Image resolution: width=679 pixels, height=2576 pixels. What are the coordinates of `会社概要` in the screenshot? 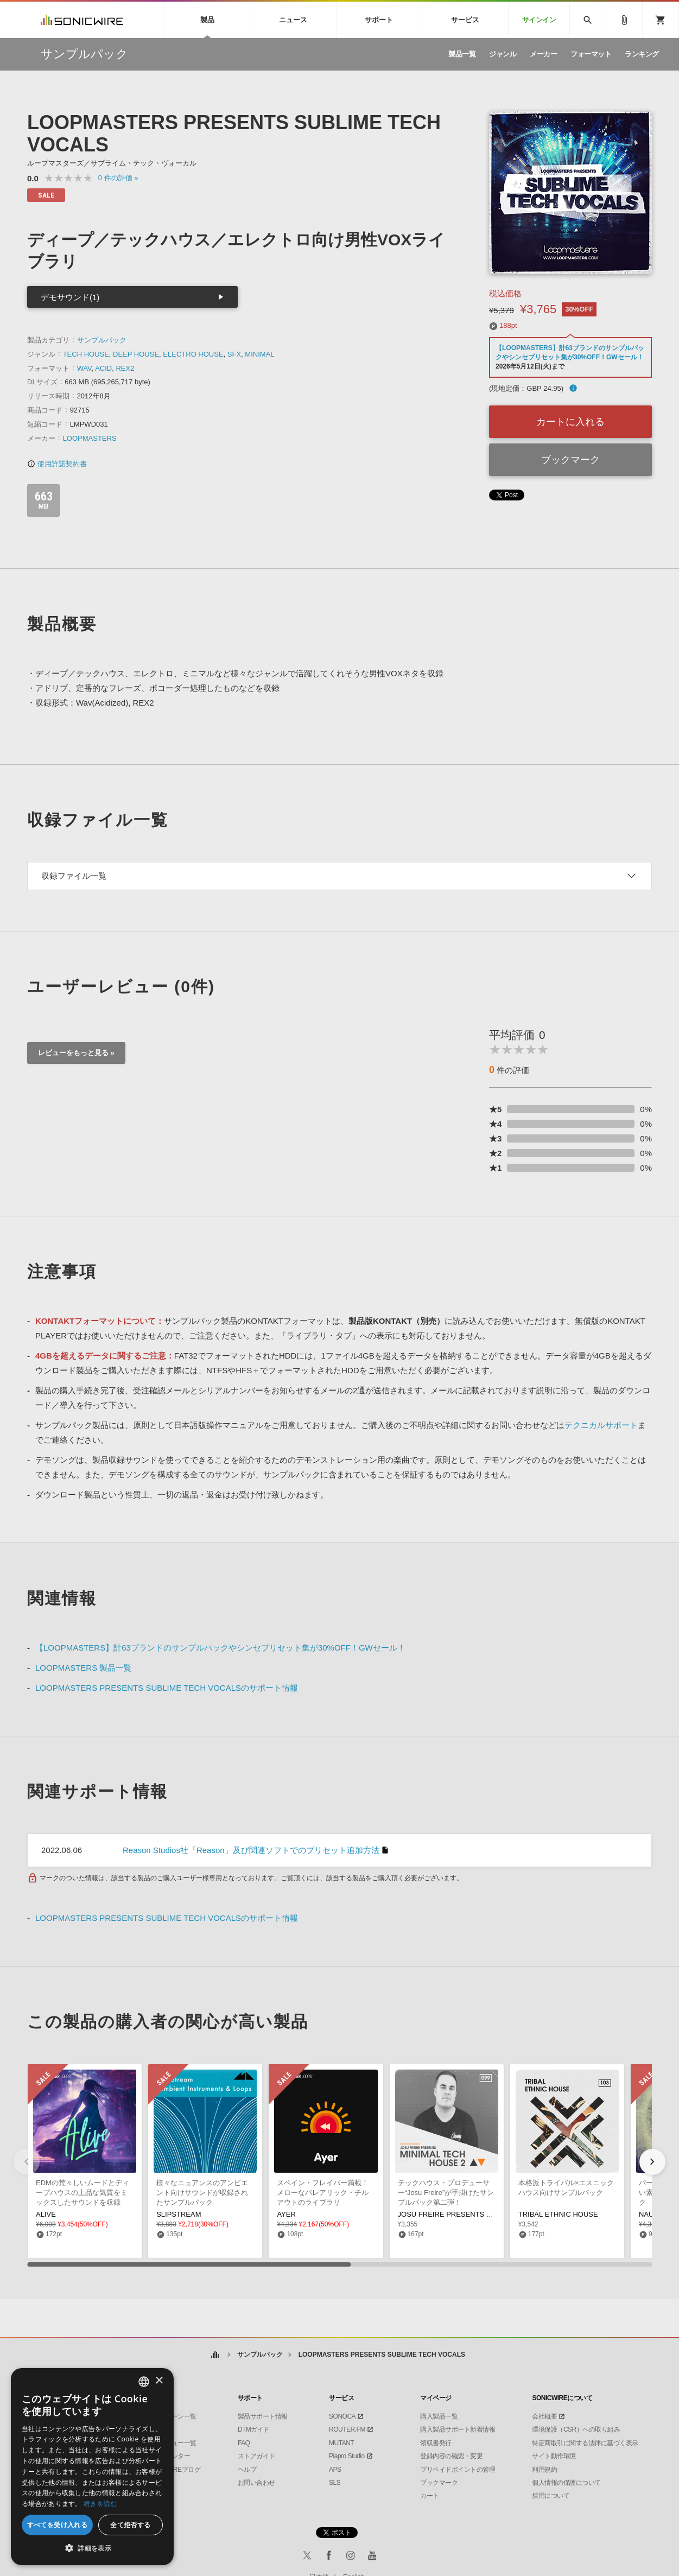 It's located at (544, 2416).